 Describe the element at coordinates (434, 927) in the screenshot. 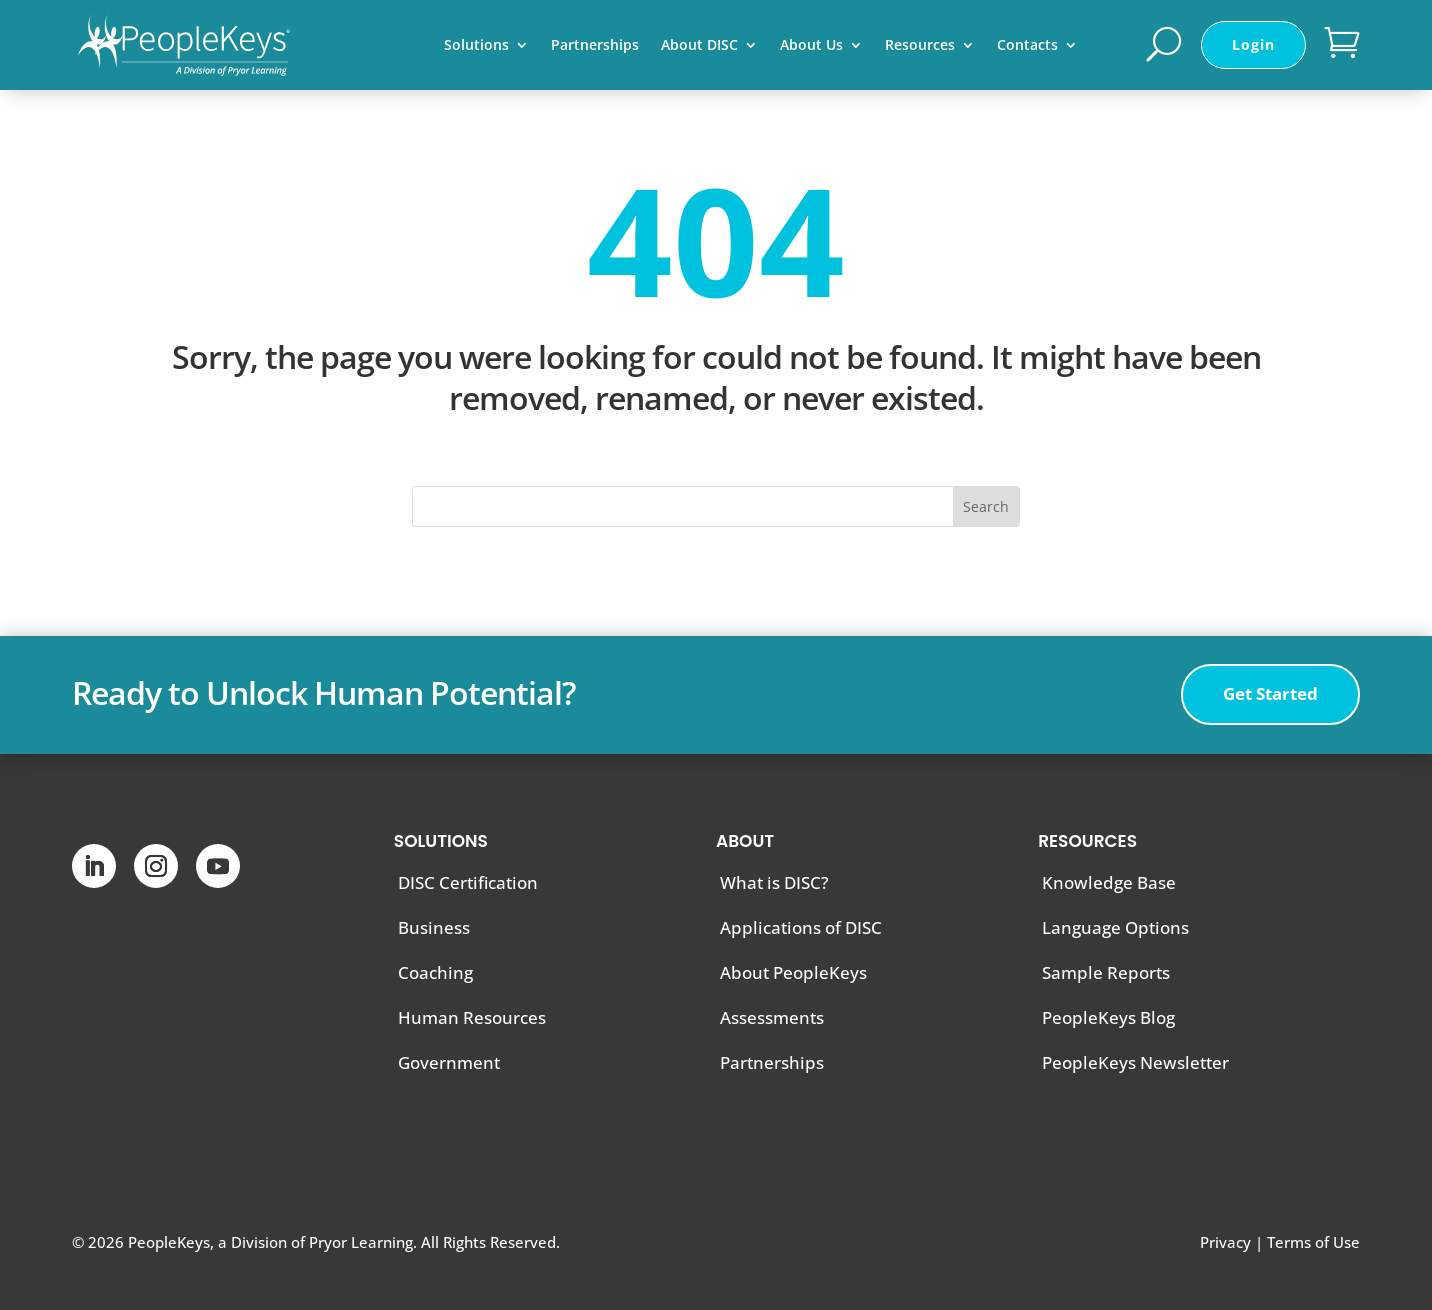

I see `Business` at that location.